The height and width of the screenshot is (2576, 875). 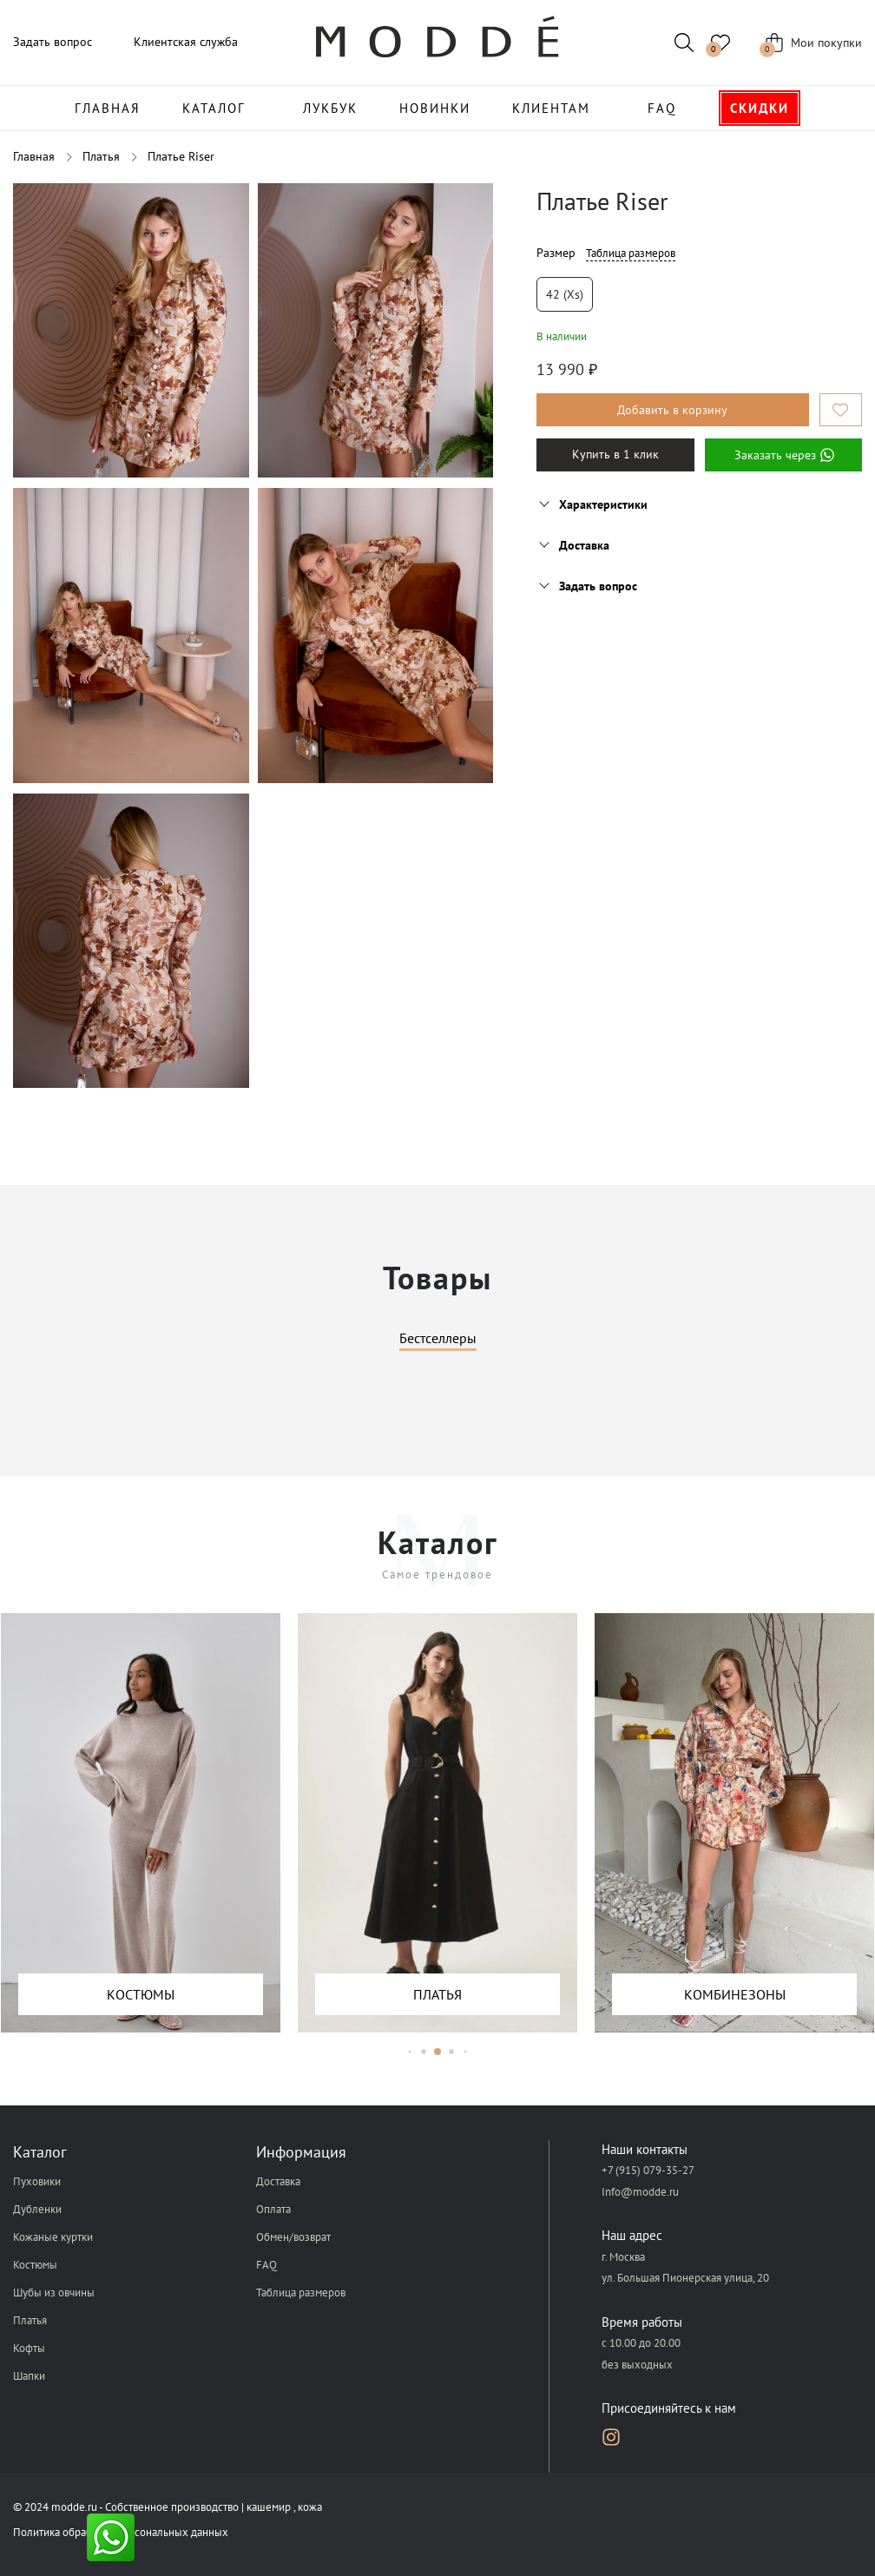 What do you see at coordinates (37, 2209) in the screenshot?
I see `Дубленки` at bounding box center [37, 2209].